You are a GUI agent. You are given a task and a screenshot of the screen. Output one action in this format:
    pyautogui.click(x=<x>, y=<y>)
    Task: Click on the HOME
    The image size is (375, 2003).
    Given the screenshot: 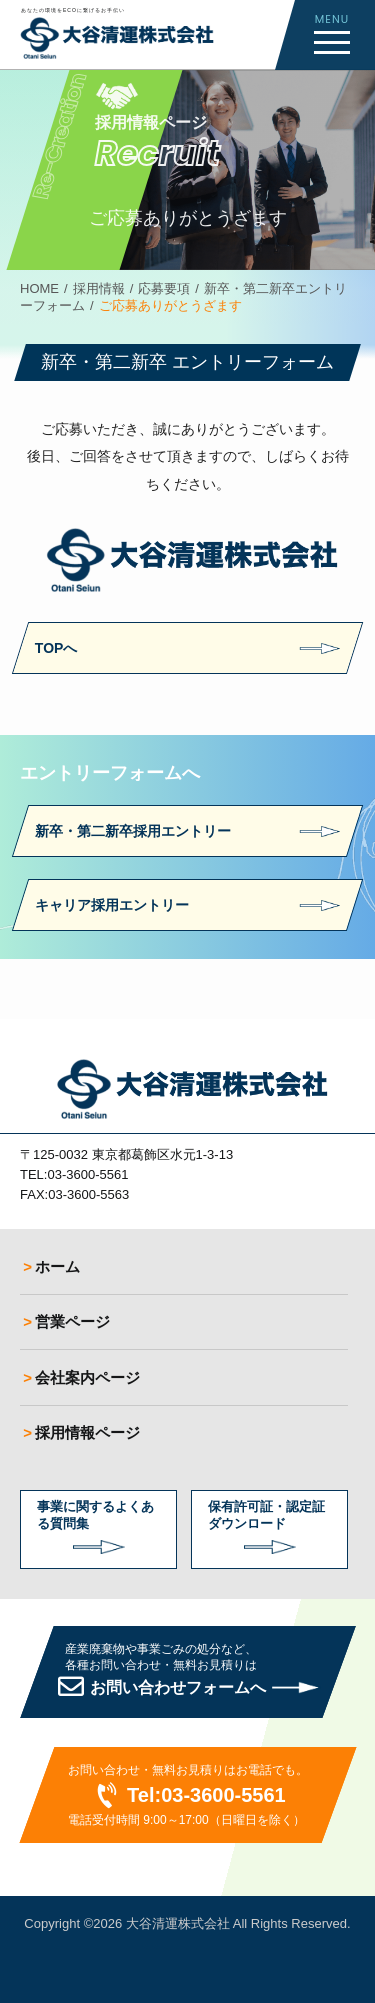 What is the action you would take?
    pyautogui.click(x=39, y=288)
    